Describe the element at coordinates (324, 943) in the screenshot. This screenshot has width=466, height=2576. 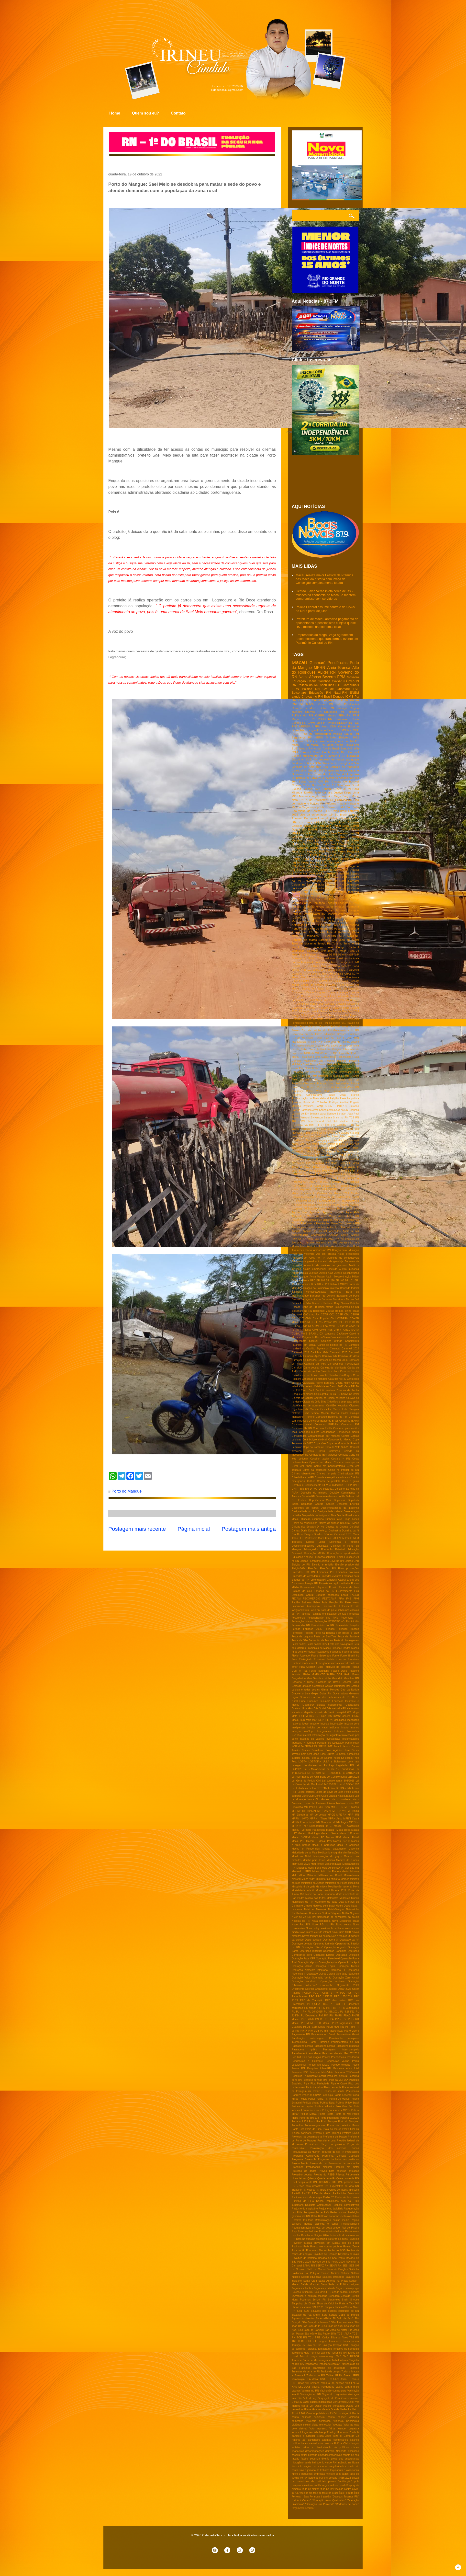
I see `Tempo RN` at that location.